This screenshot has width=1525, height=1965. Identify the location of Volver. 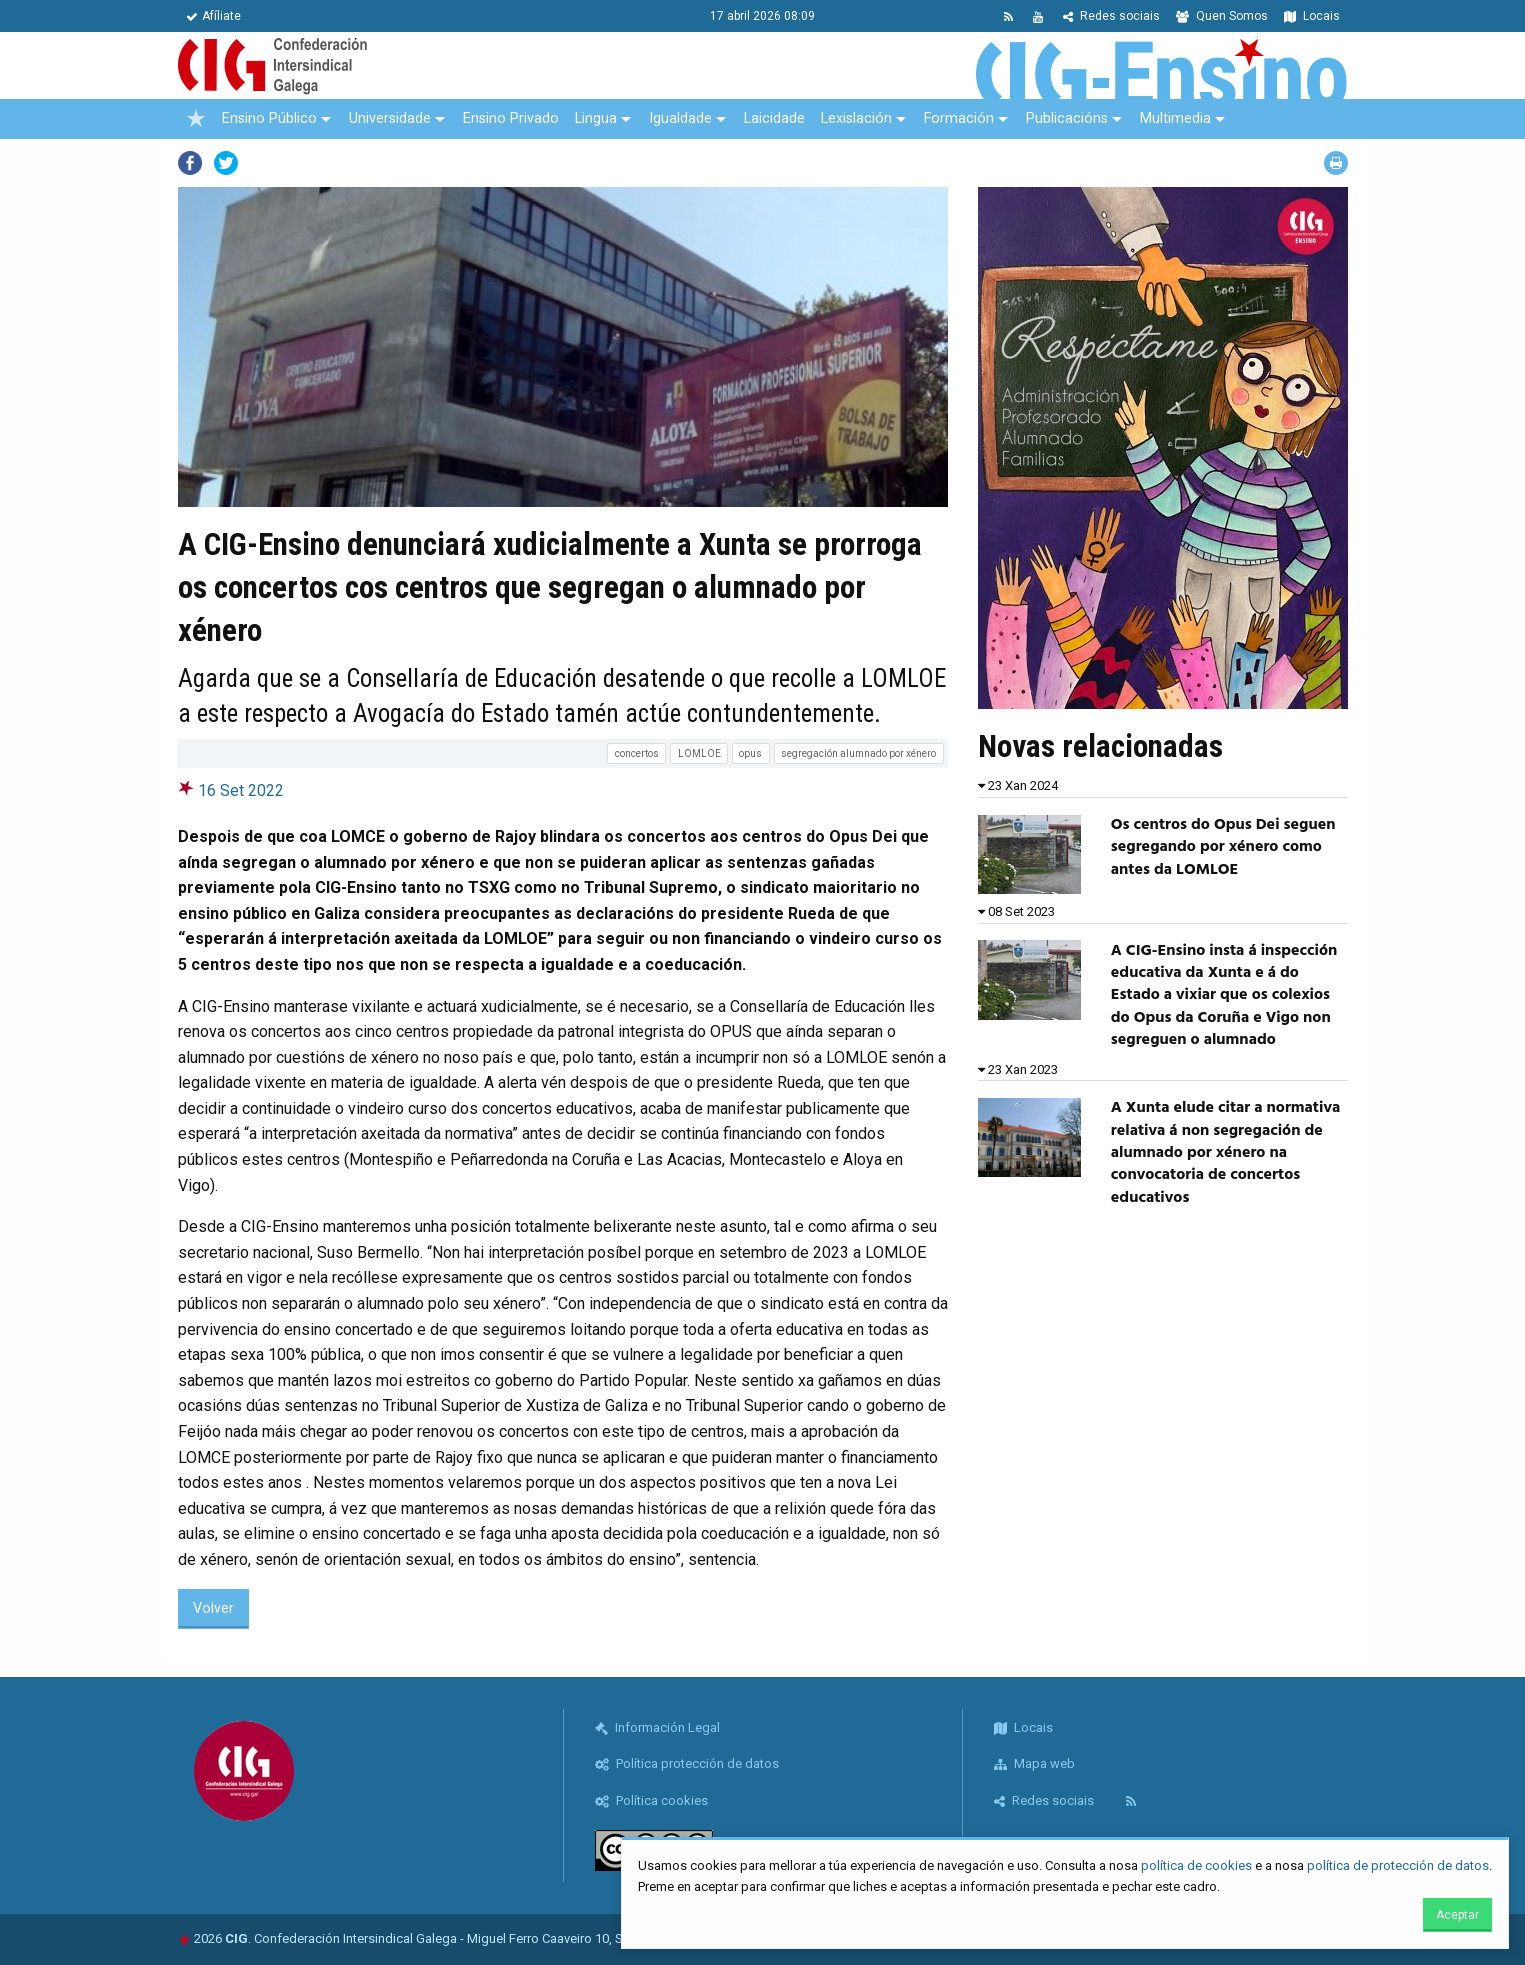
(213, 1608).